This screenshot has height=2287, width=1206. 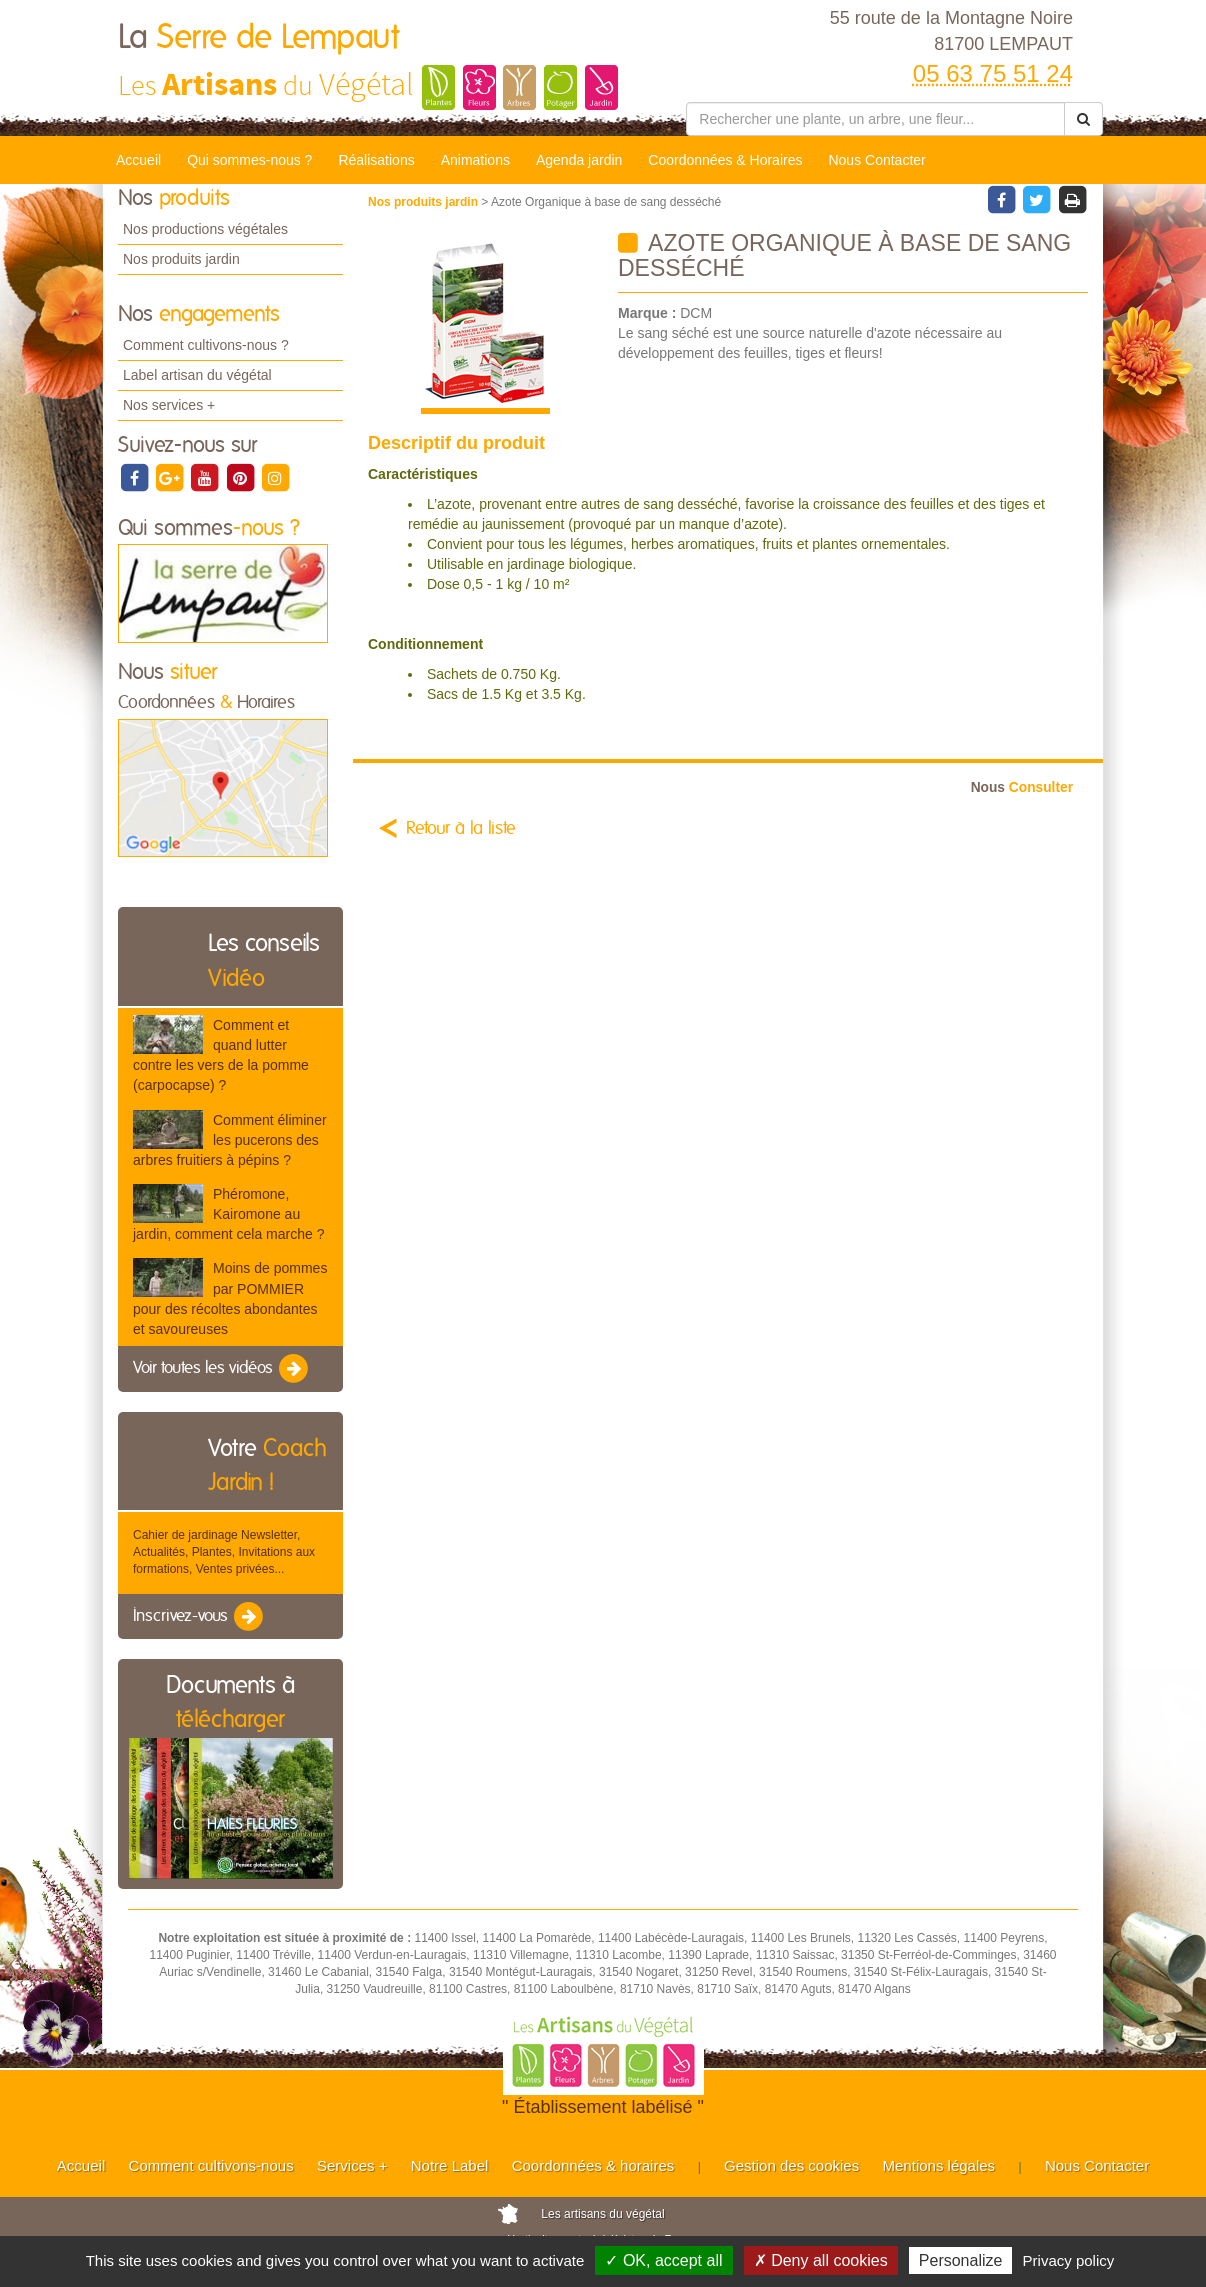 What do you see at coordinates (352, 2165) in the screenshot?
I see `Services +` at bounding box center [352, 2165].